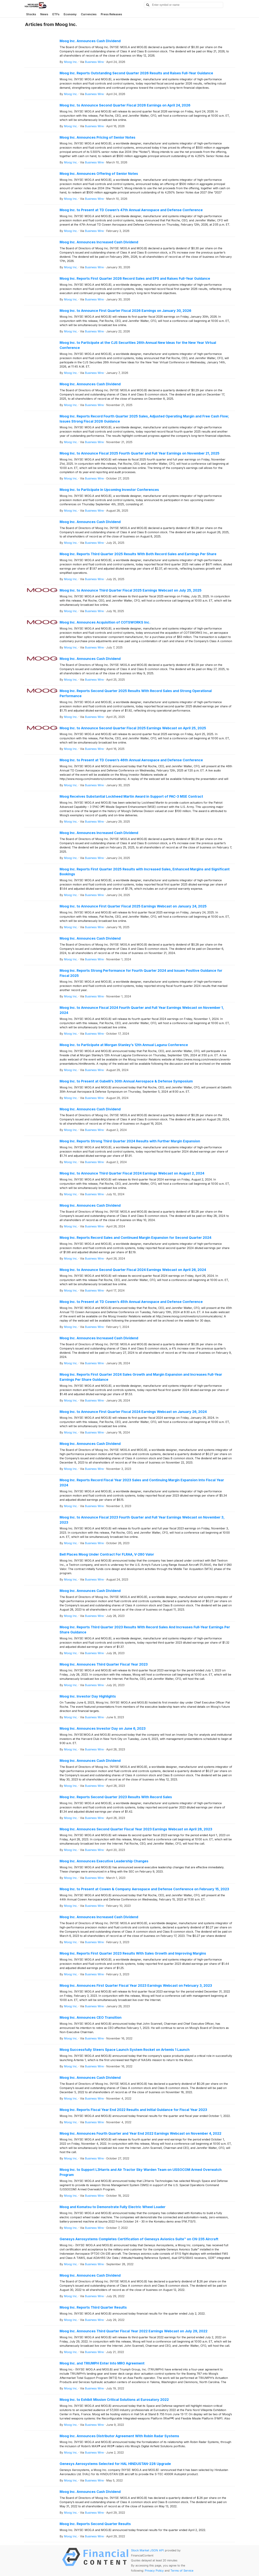 Image resolution: width=259 pixels, height=2576 pixels. Describe the element at coordinates (138, 345) in the screenshot. I see `Moog Inc. to Participate at the CJS Securities 26th Annual New Ideas for the New Year Virtual Conference` at that location.